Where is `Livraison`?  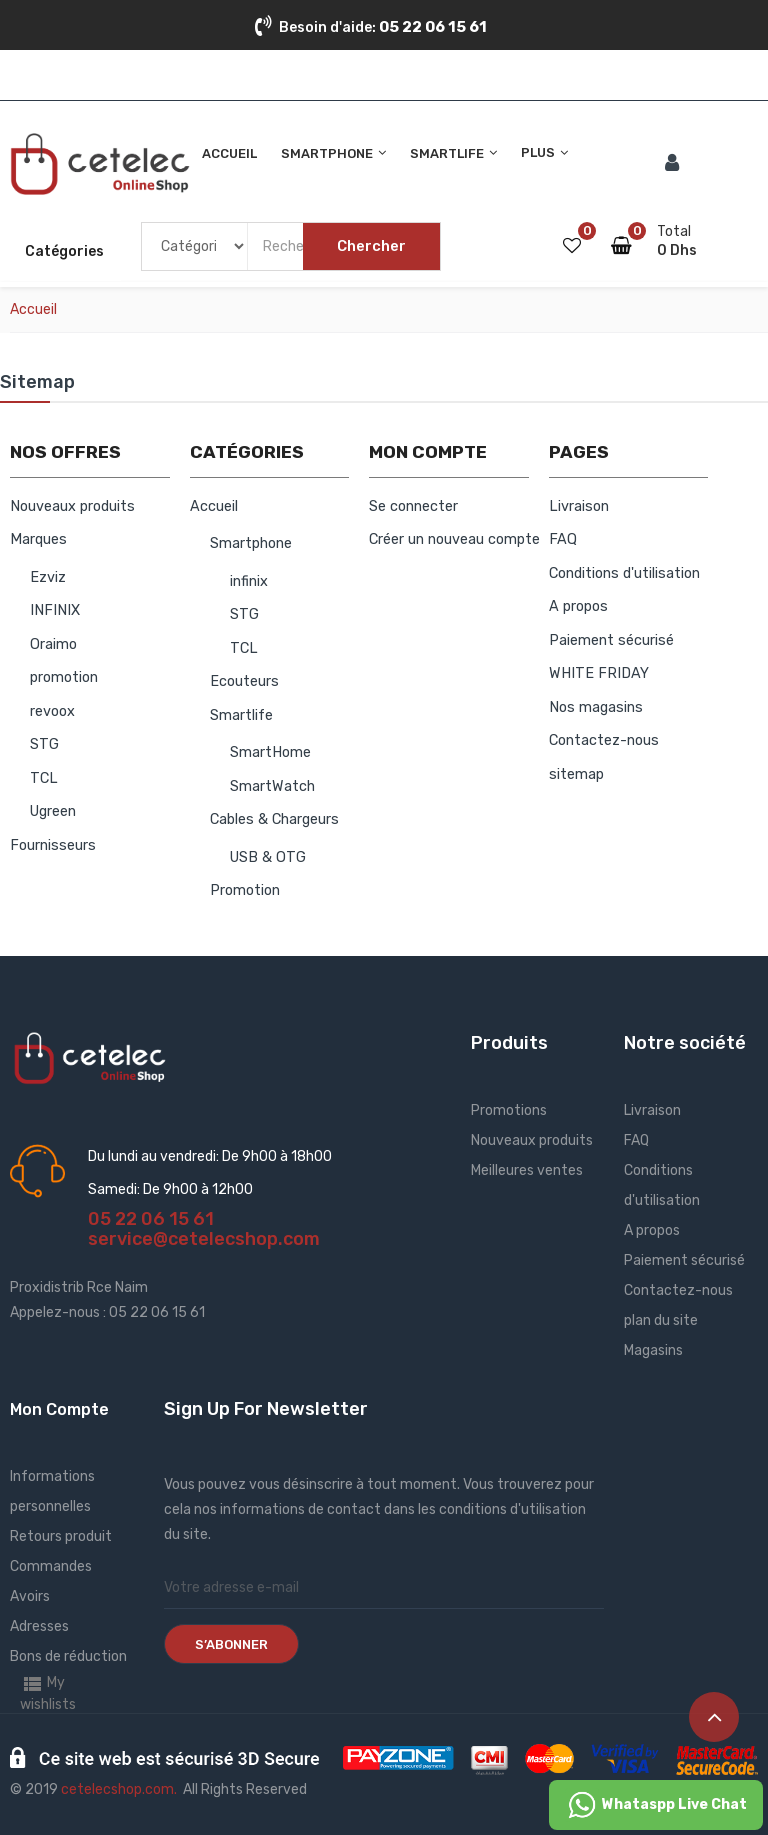
Livraison is located at coordinates (579, 506).